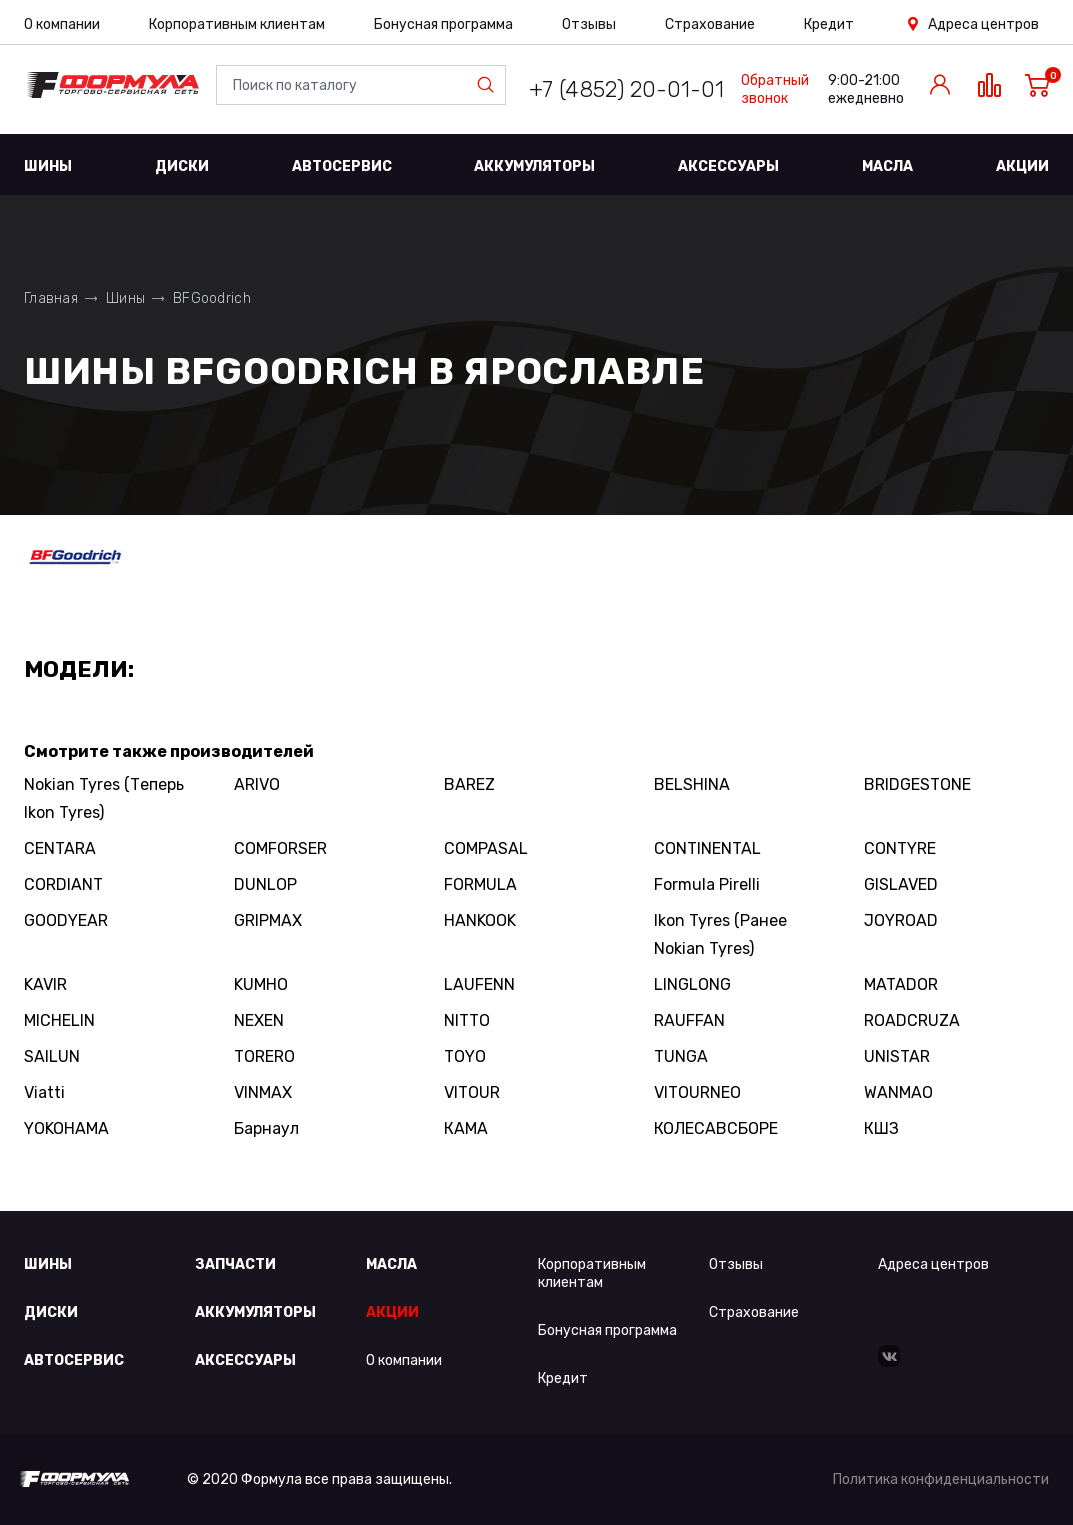 Image resolution: width=1073 pixels, height=1525 pixels. Describe the element at coordinates (342, 166) in the screenshot. I see `Автосервис` at that location.